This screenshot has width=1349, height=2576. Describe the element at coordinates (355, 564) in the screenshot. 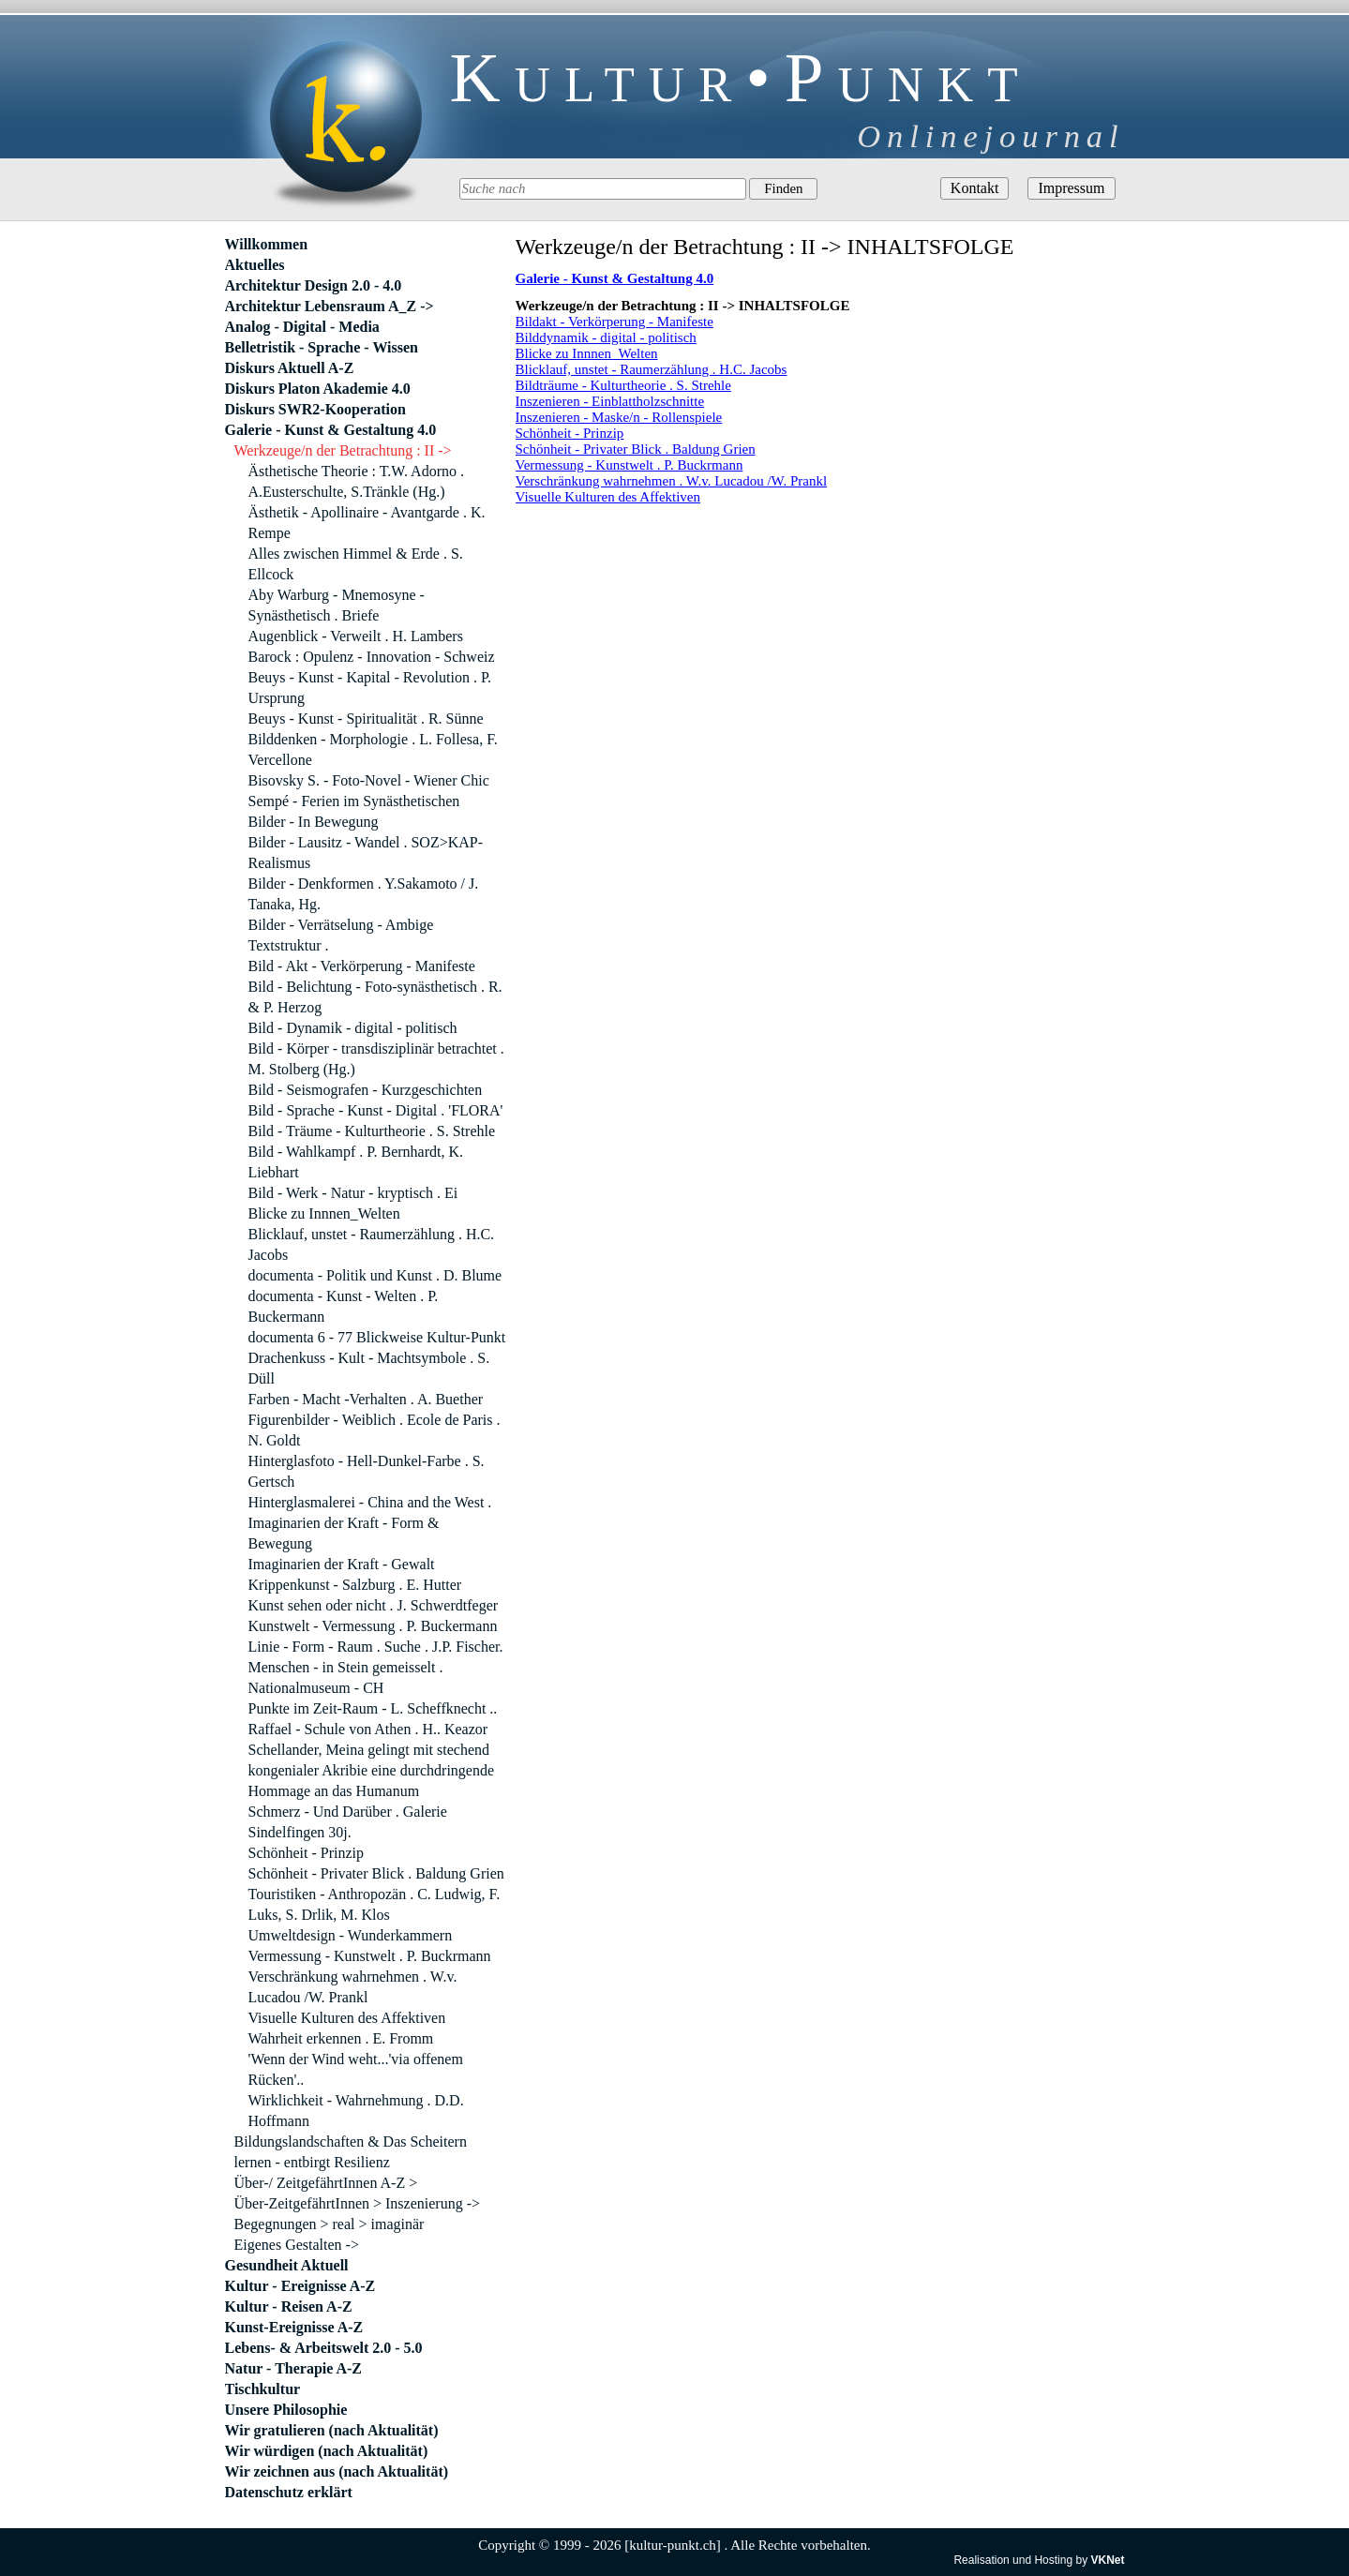

I see `Alles zwischen Himmel & Erde . S. Ellcock` at that location.